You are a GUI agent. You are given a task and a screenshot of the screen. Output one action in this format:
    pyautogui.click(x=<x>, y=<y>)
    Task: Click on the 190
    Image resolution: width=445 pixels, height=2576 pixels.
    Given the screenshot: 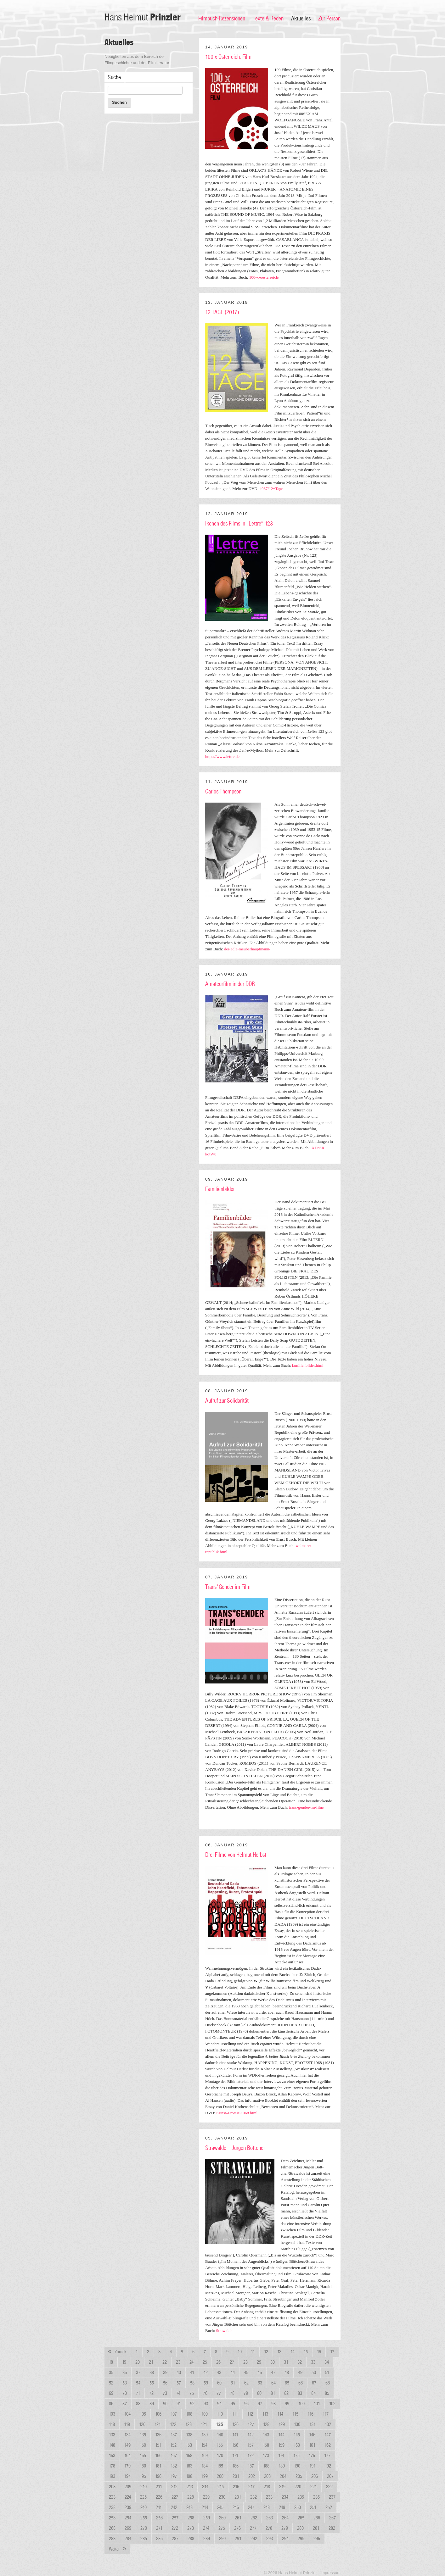 What is the action you would take?
    pyautogui.click(x=297, y=2466)
    